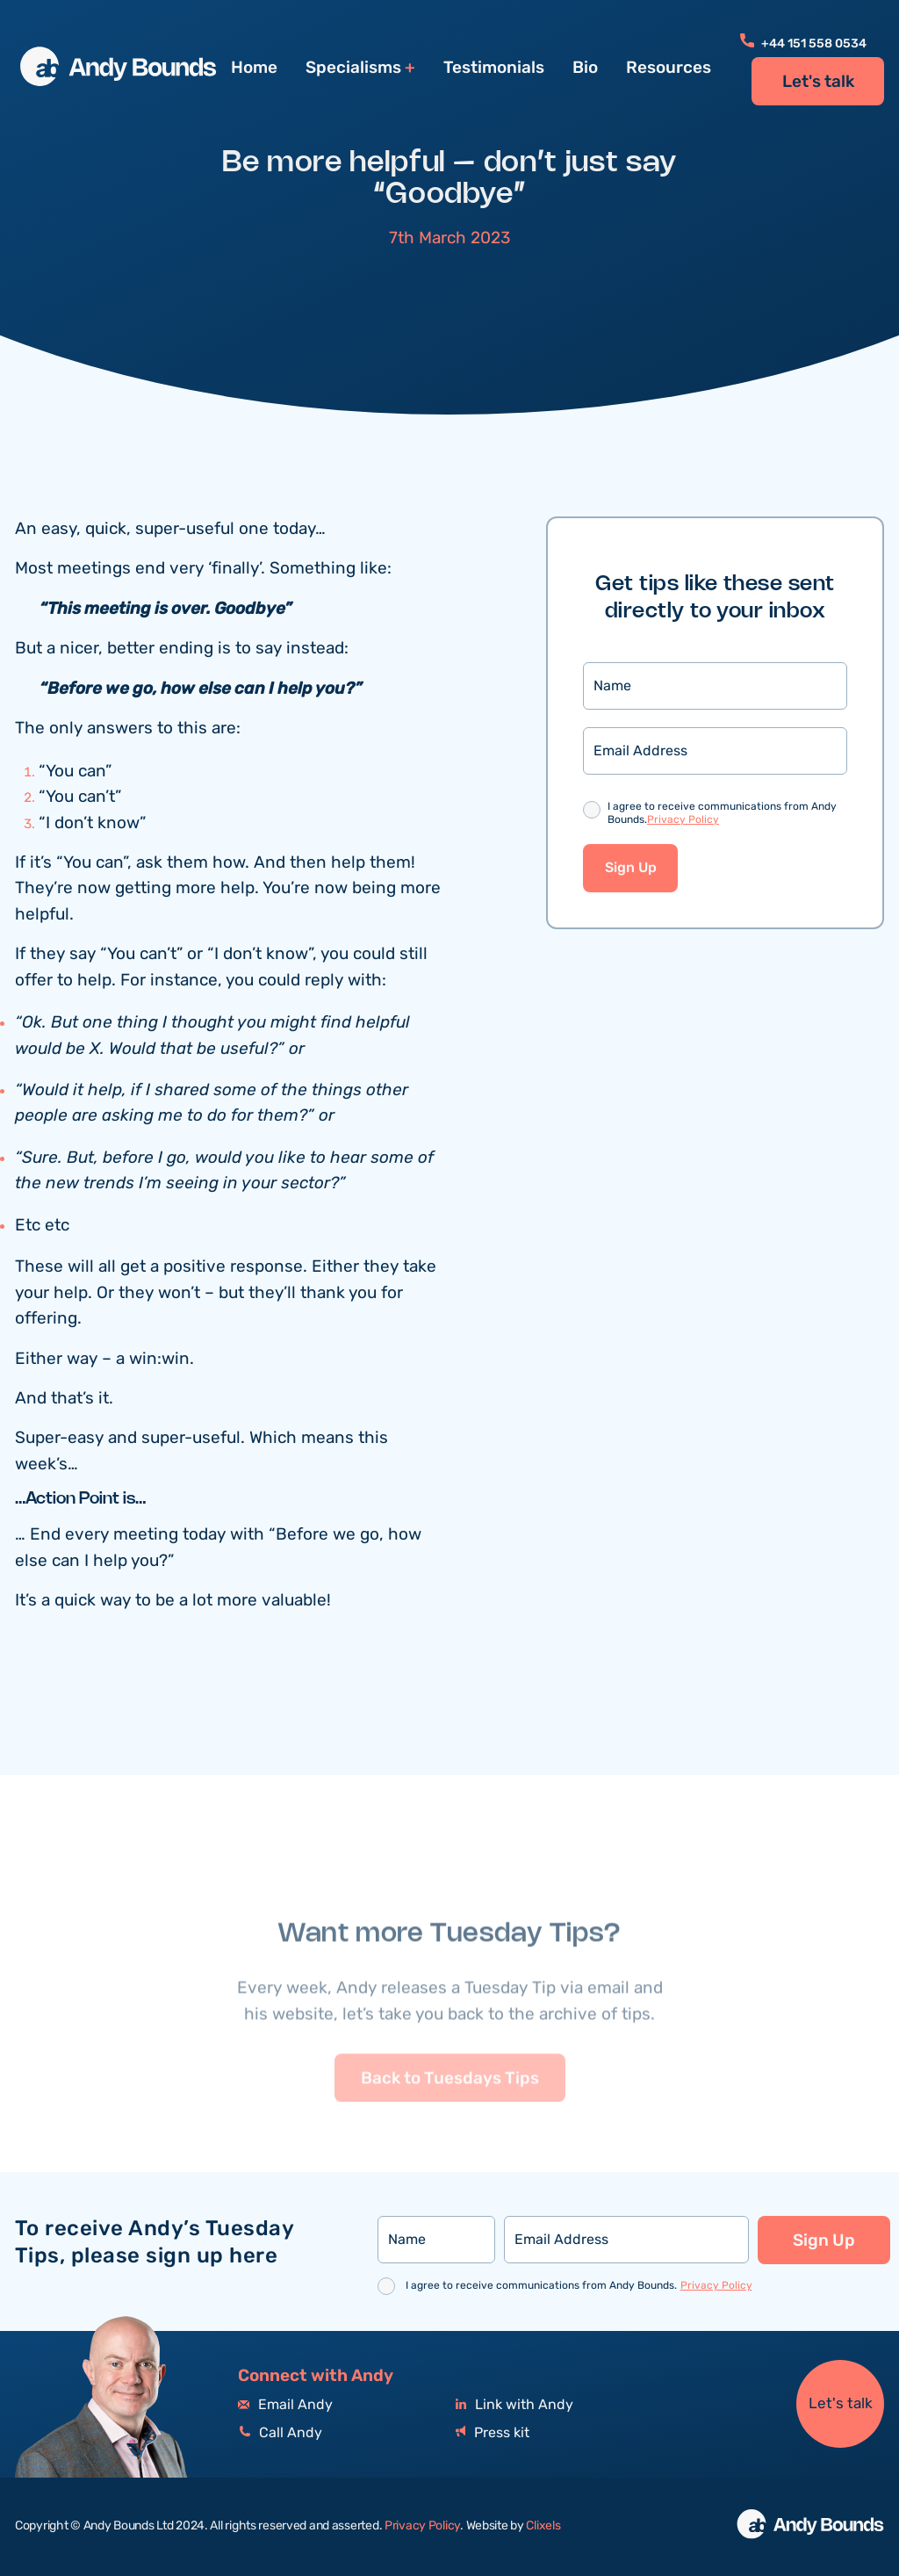 The image size is (899, 2576). Describe the element at coordinates (280, 2433) in the screenshot. I see `Call Andy` at that location.